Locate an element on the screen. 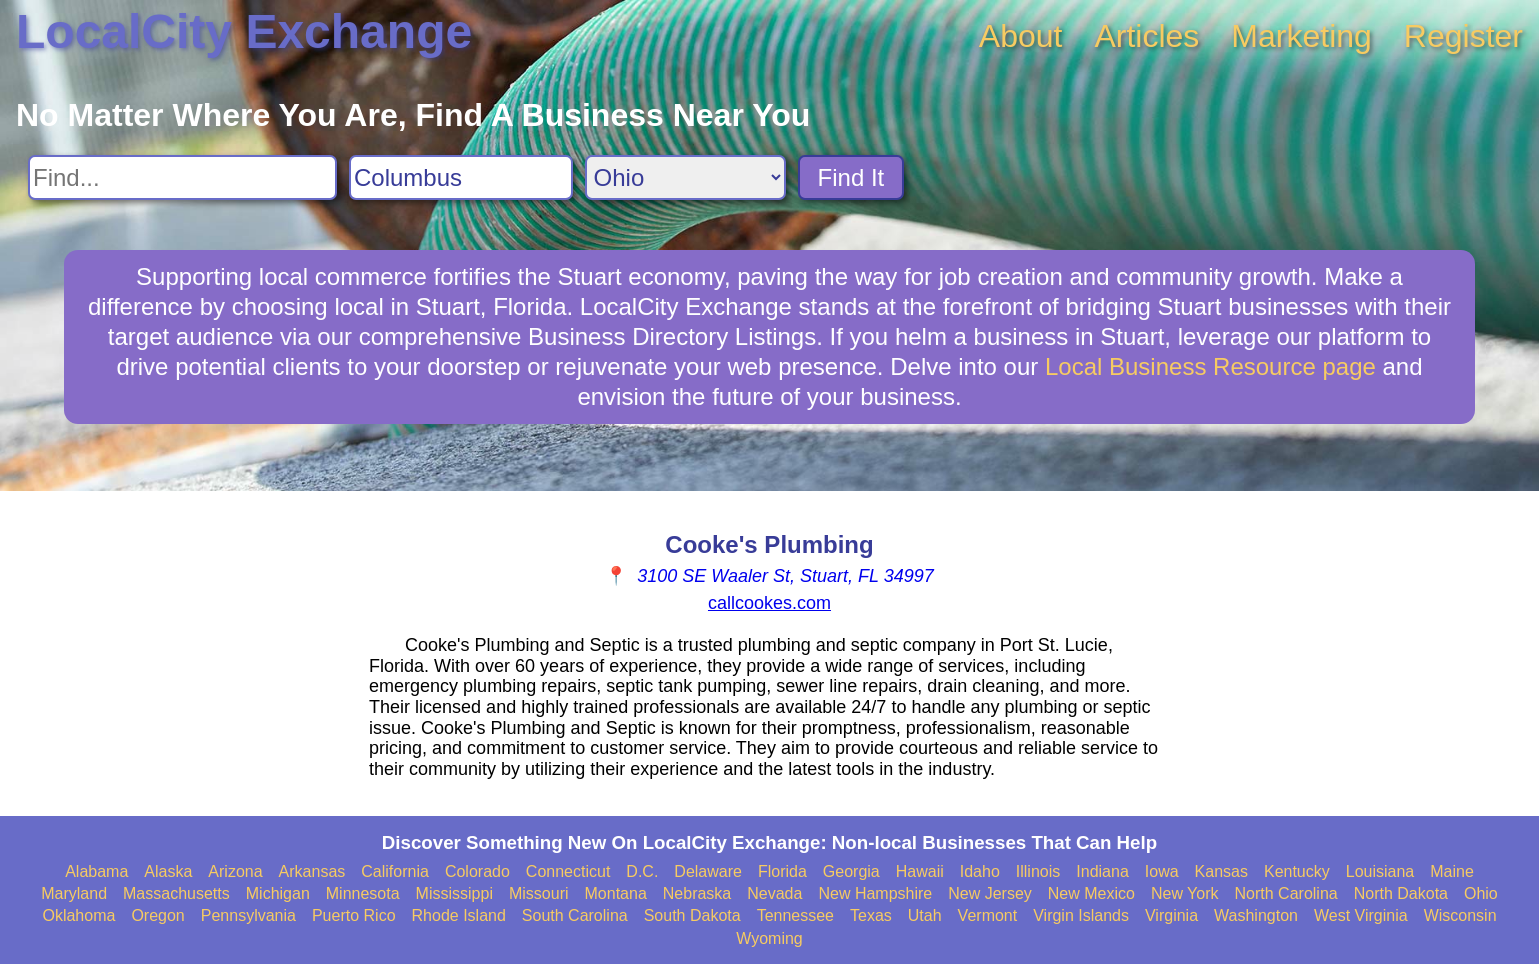 This screenshot has width=1539, height=964. Wisconsin is located at coordinates (1460, 915).